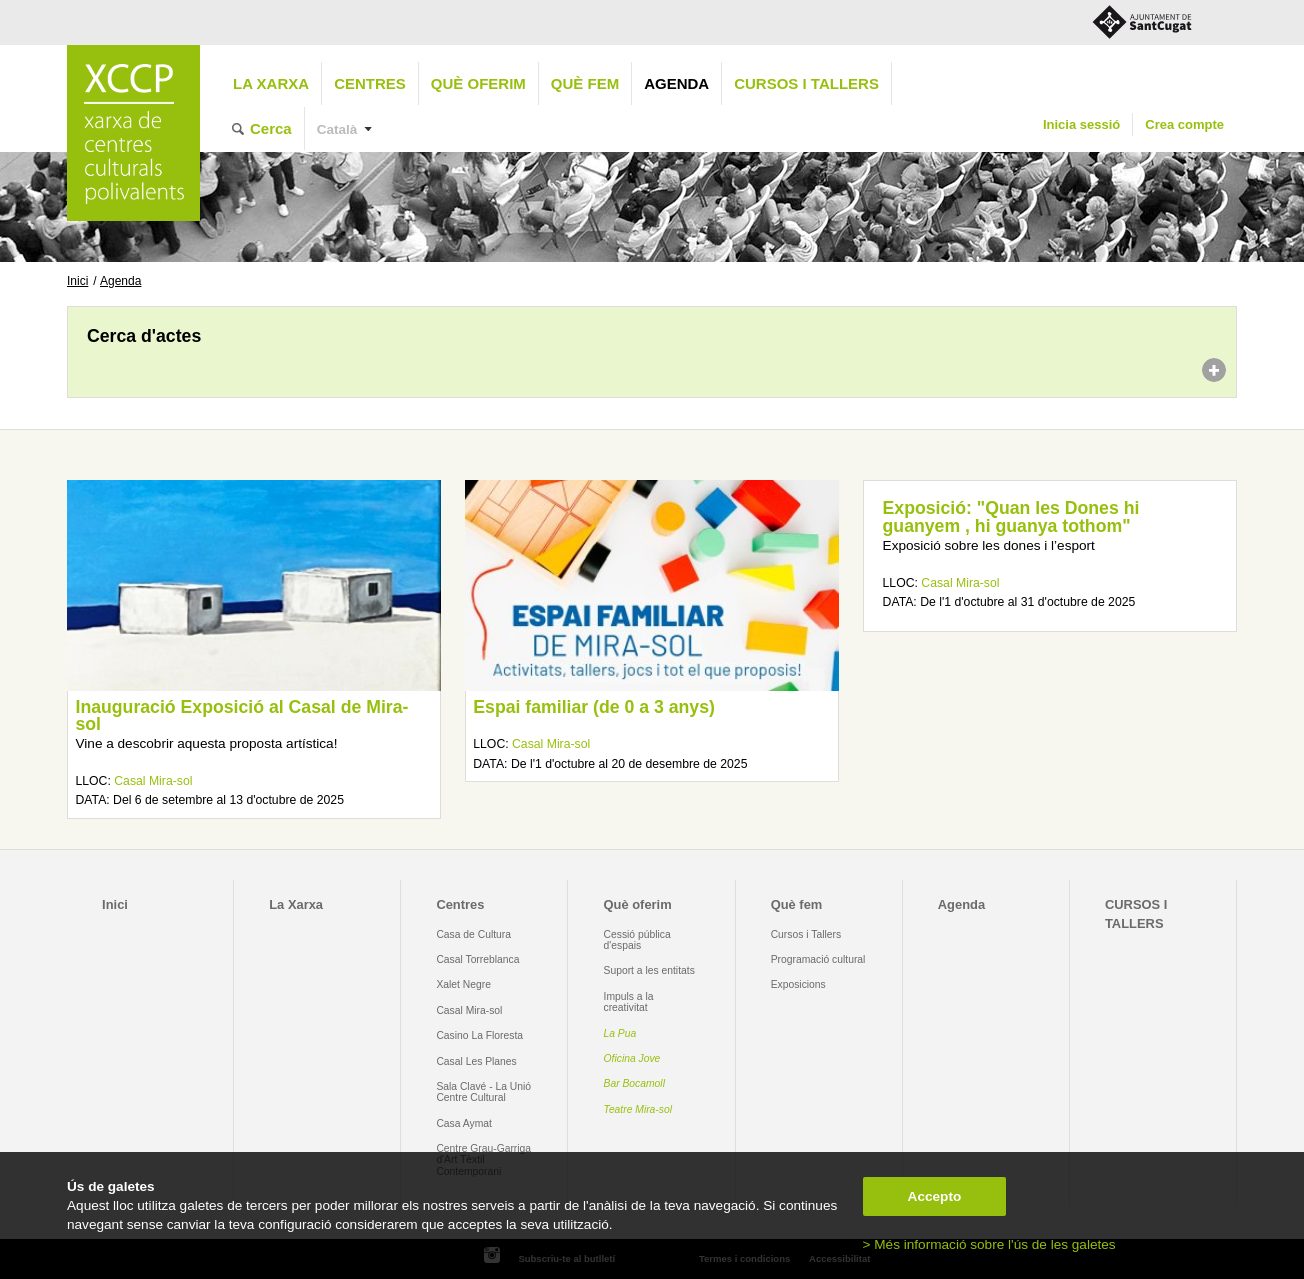  I want to click on Sala Clavé - La Unió Centre Cultural, so click(483, 1092).